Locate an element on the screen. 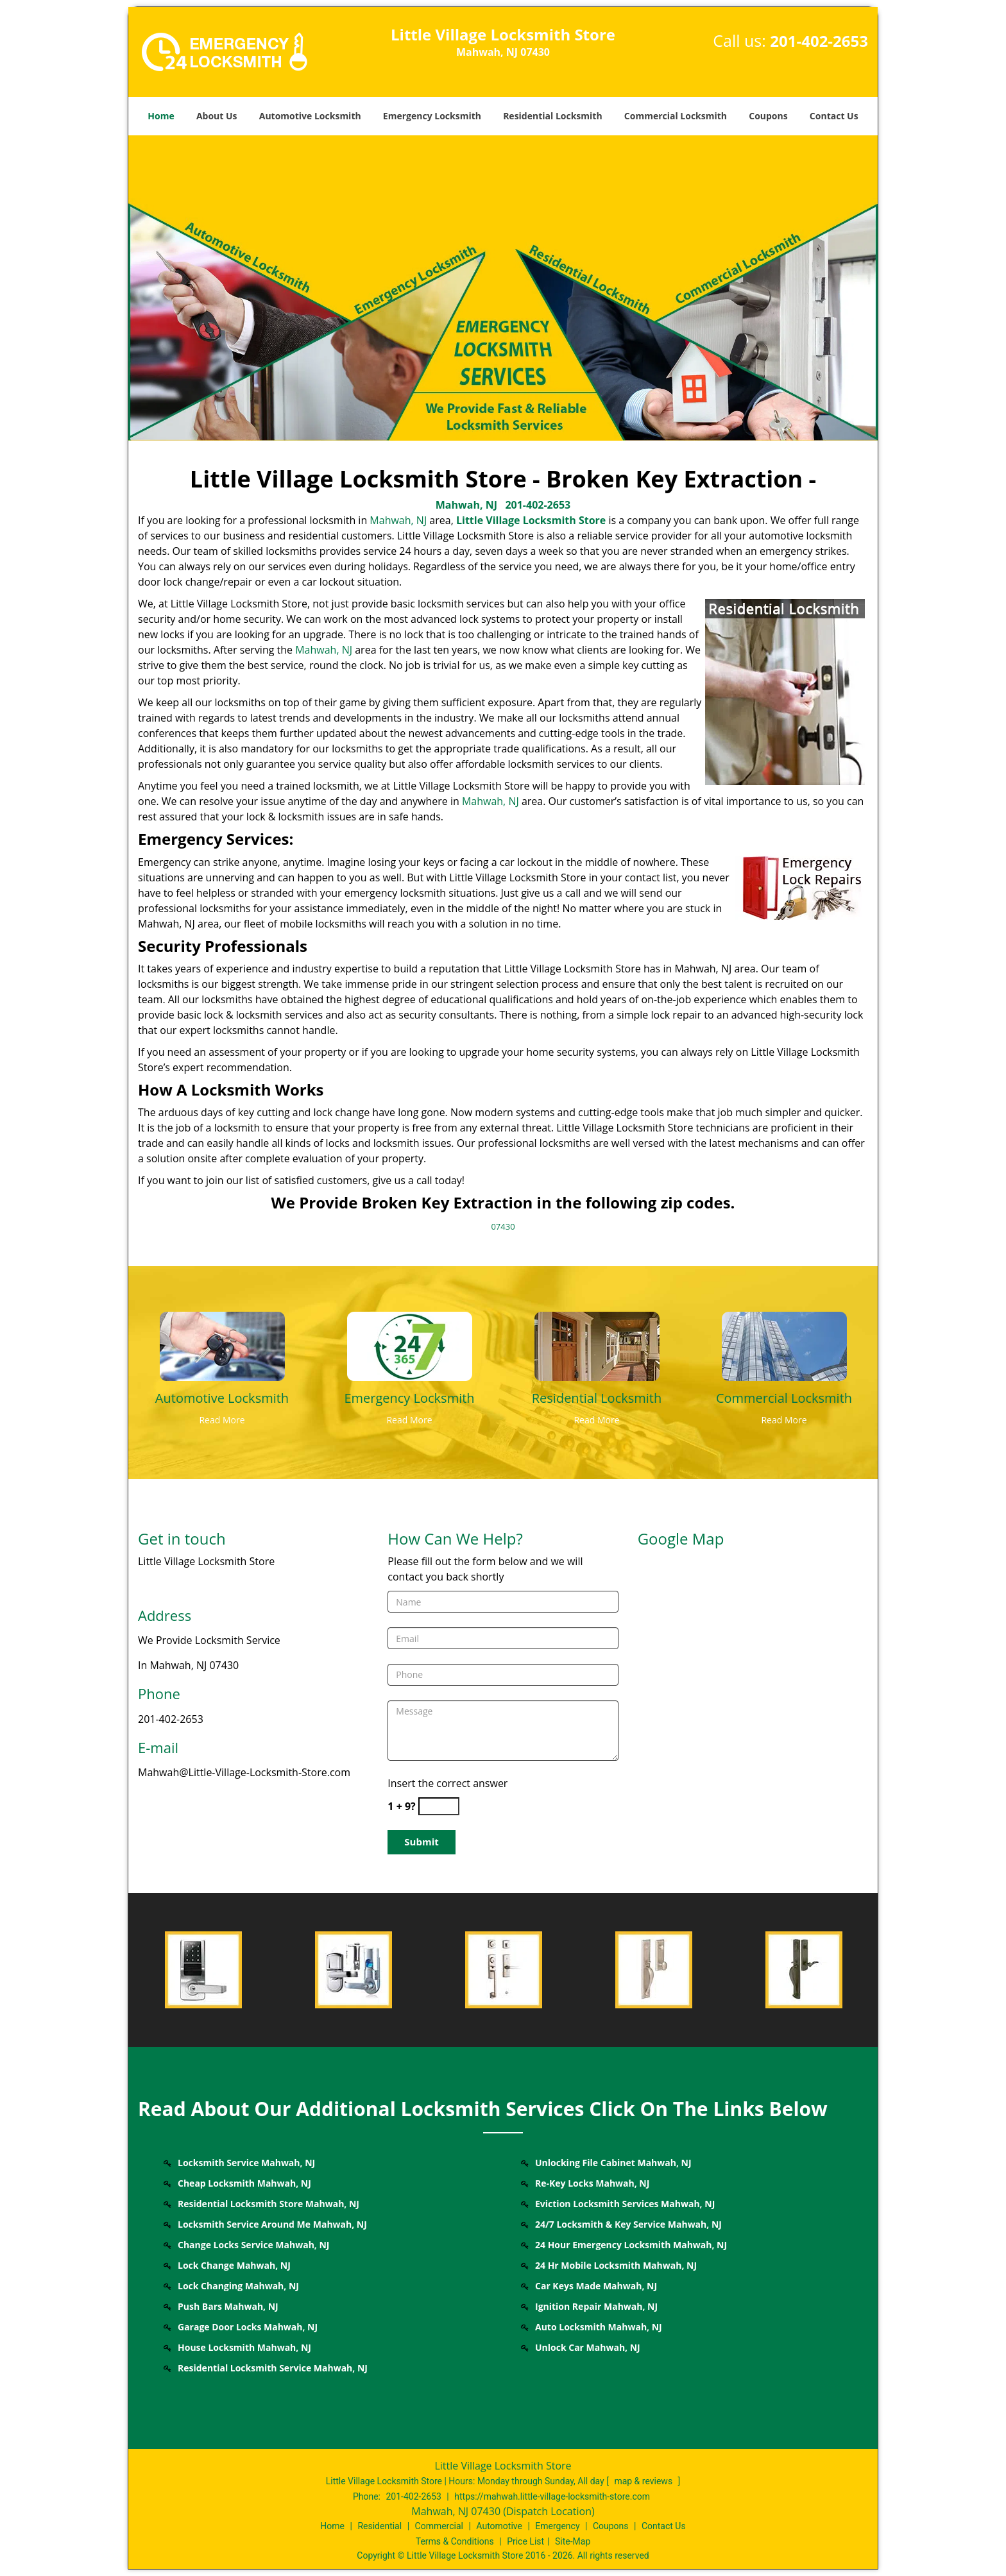 The image size is (1006, 2576). Car Keys Made Mahwah, NJ is located at coordinates (596, 2286).